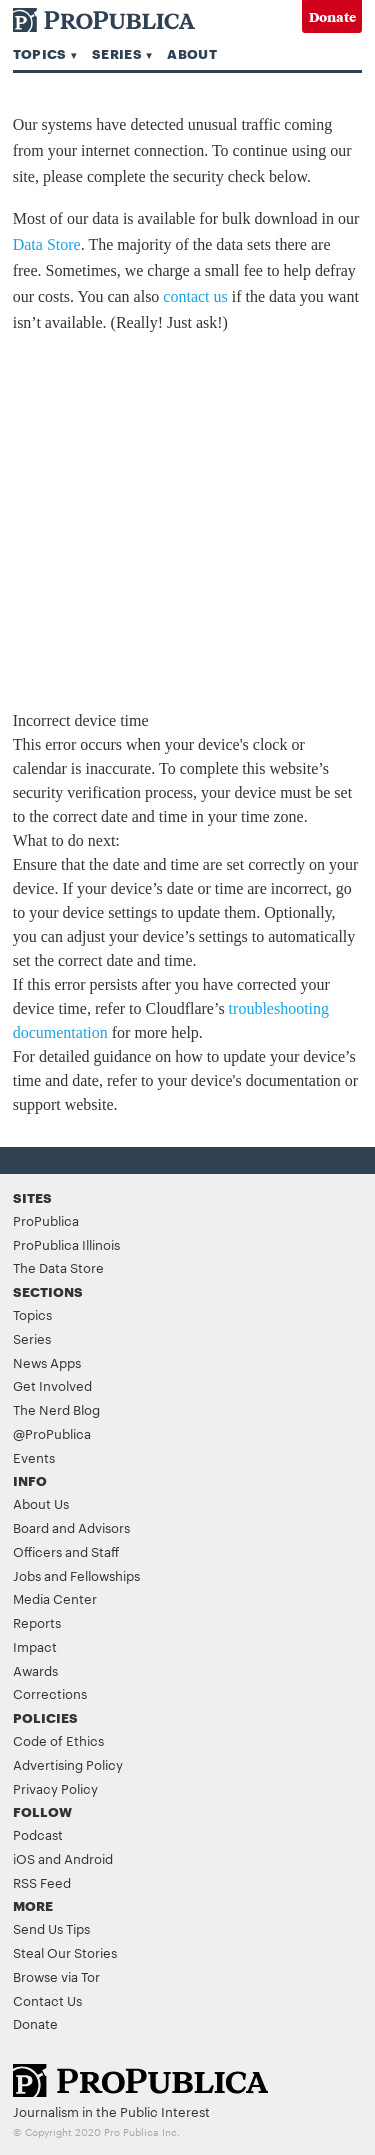 The image size is (375, 2155). I want to click on Officers and Staff, so click(66, 1551).